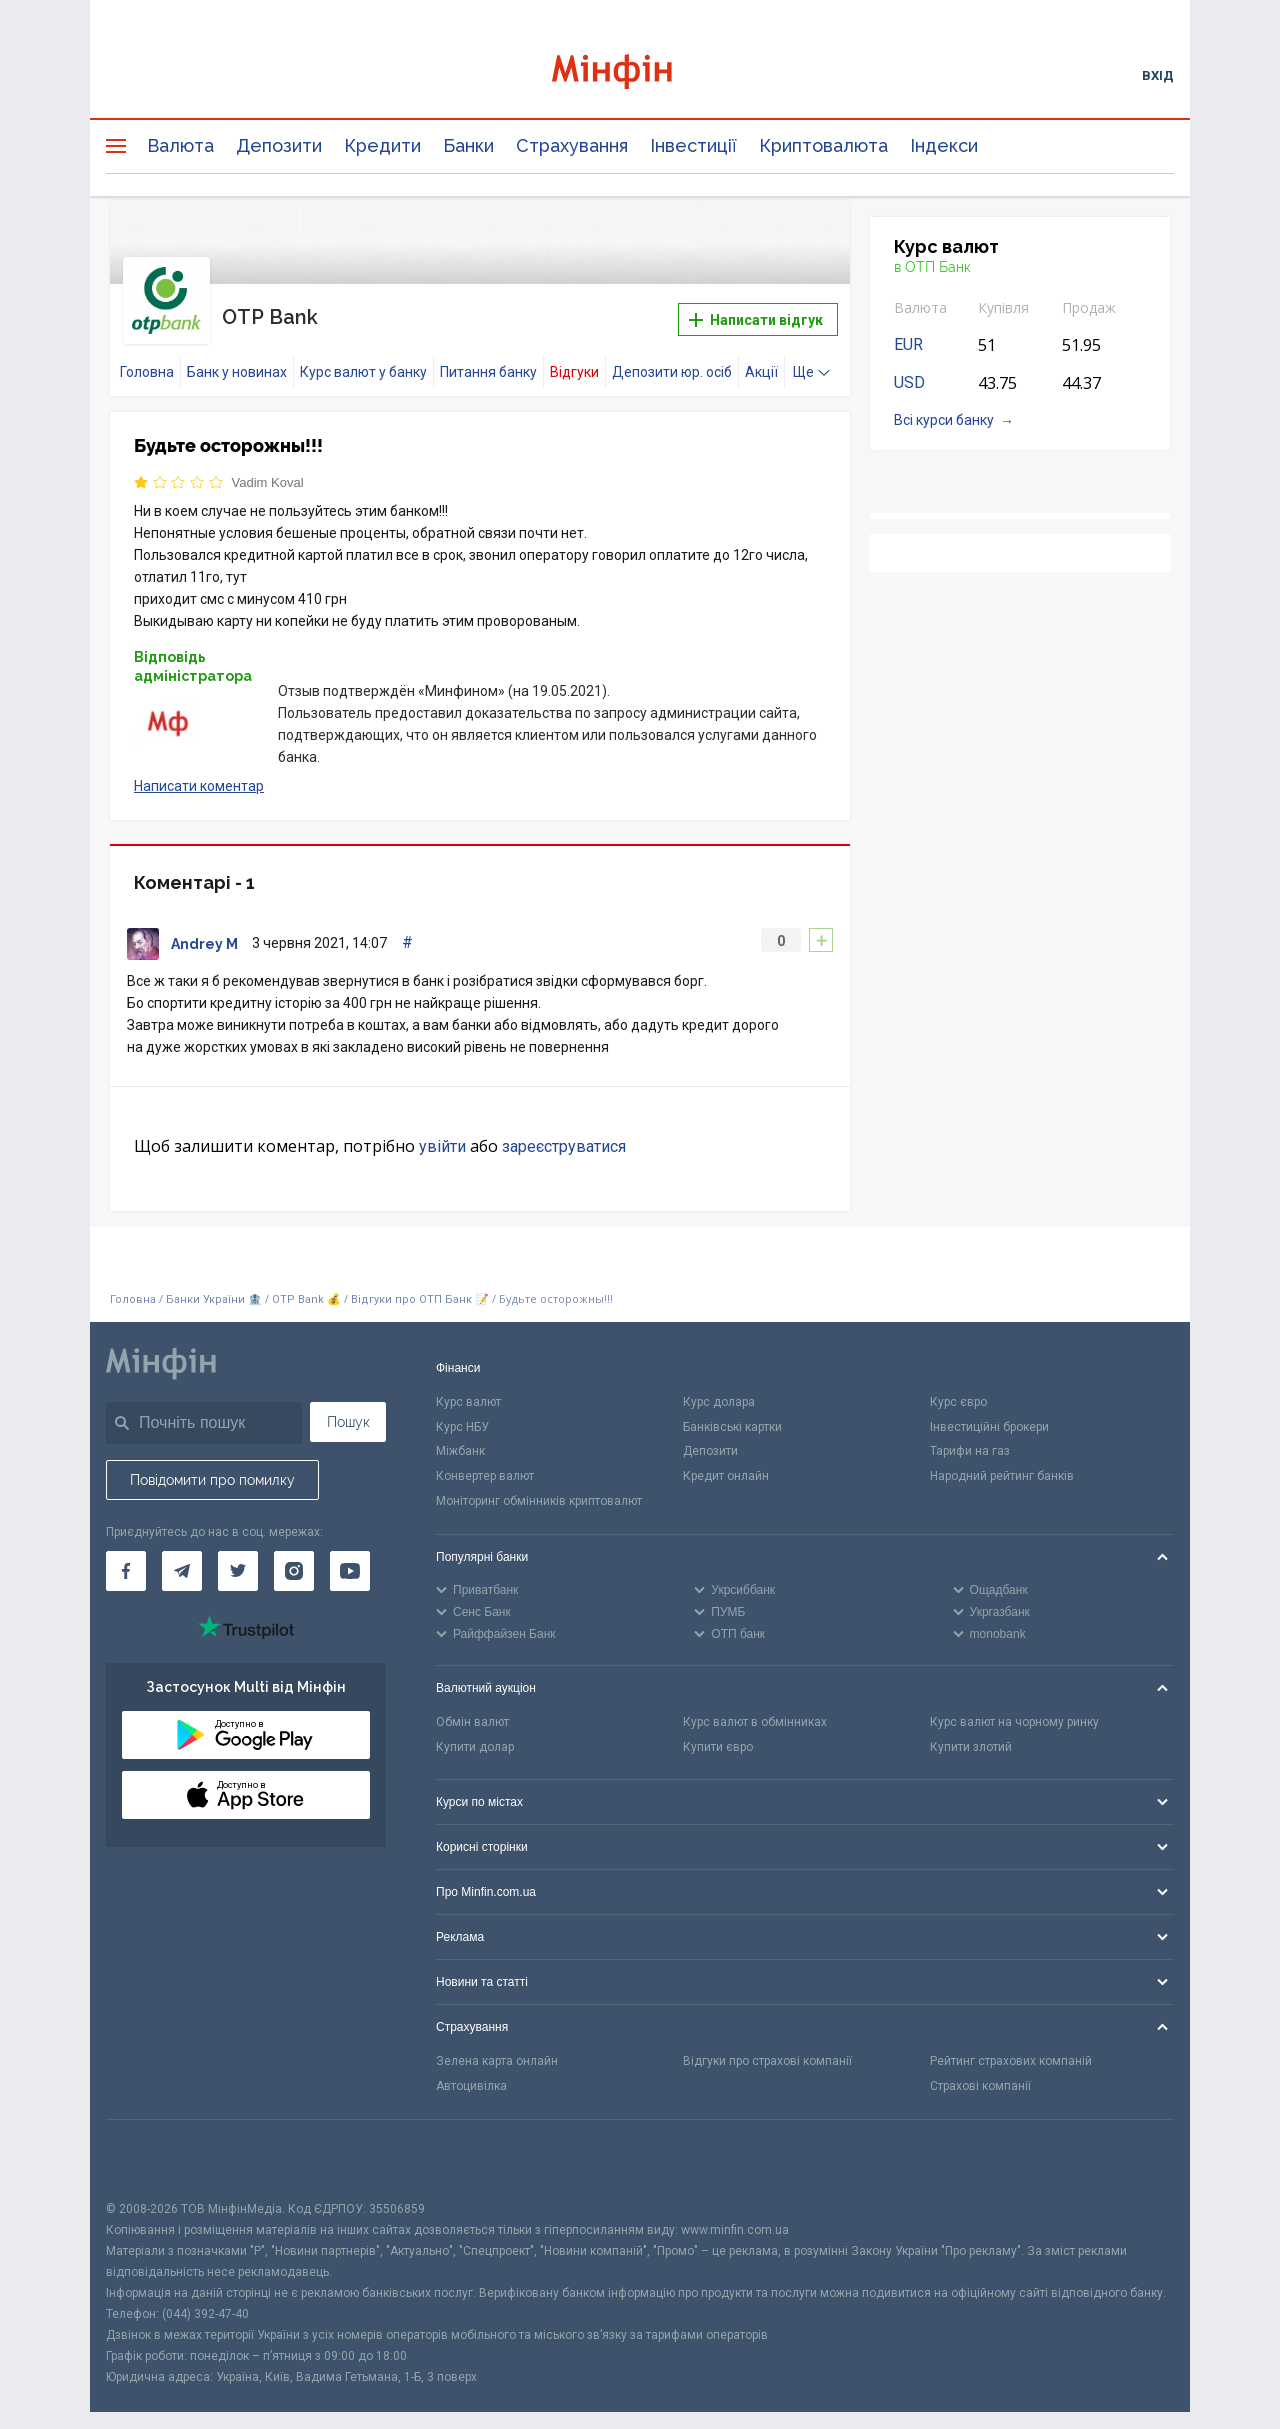 The image size is (1280, 2429). What do you see at coordinates (564, 1131) in the screenshot?
I see `зареєструватися` at bounding box center [564, 1131].